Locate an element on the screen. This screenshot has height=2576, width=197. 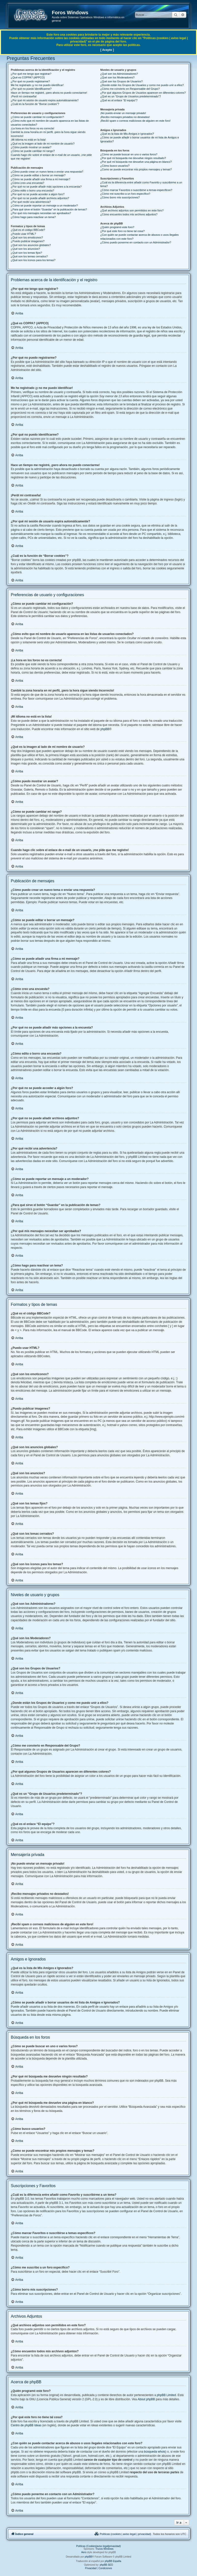
¿Por qué mi búsqueda me devuelve una página en blanco? is located at coordinates (136, 161).